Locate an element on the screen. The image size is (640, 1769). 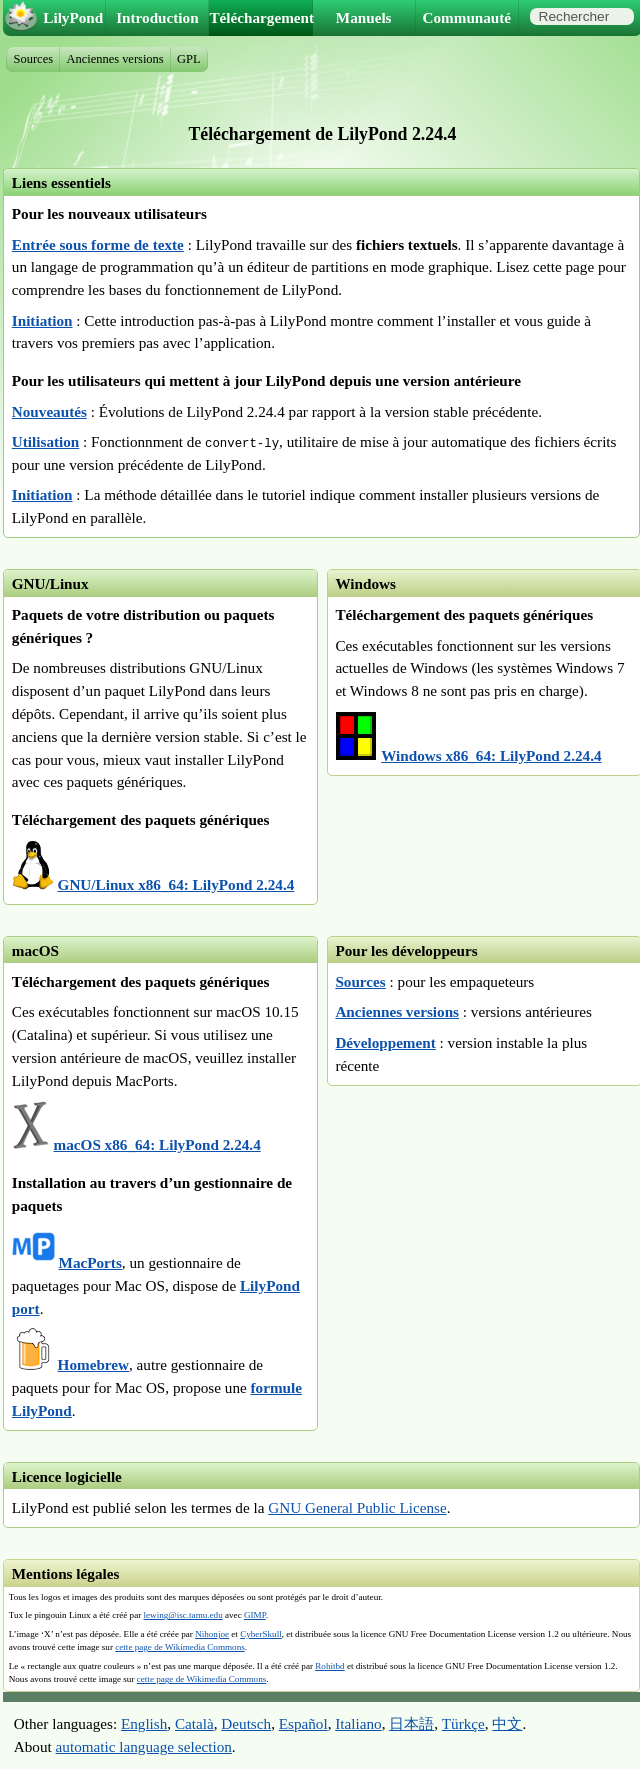
lewing@isc.tamu.edu is located at coordinates (182, 1615).